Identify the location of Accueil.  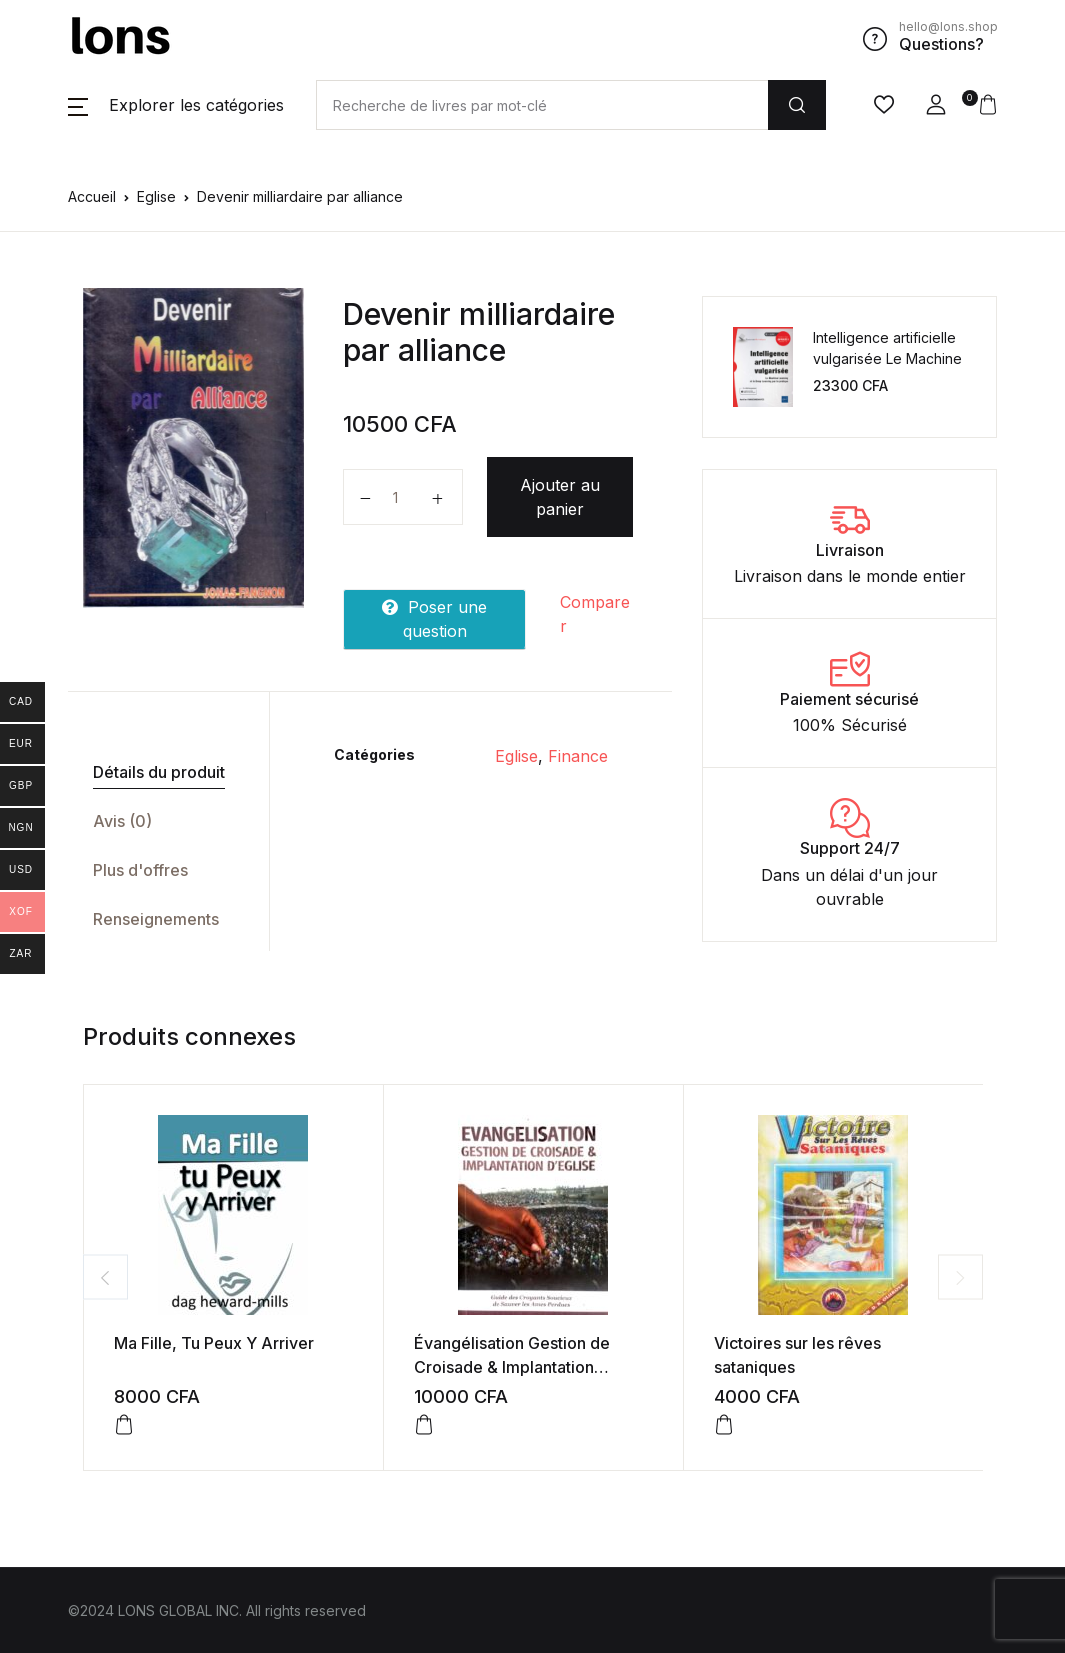
(92, 196).